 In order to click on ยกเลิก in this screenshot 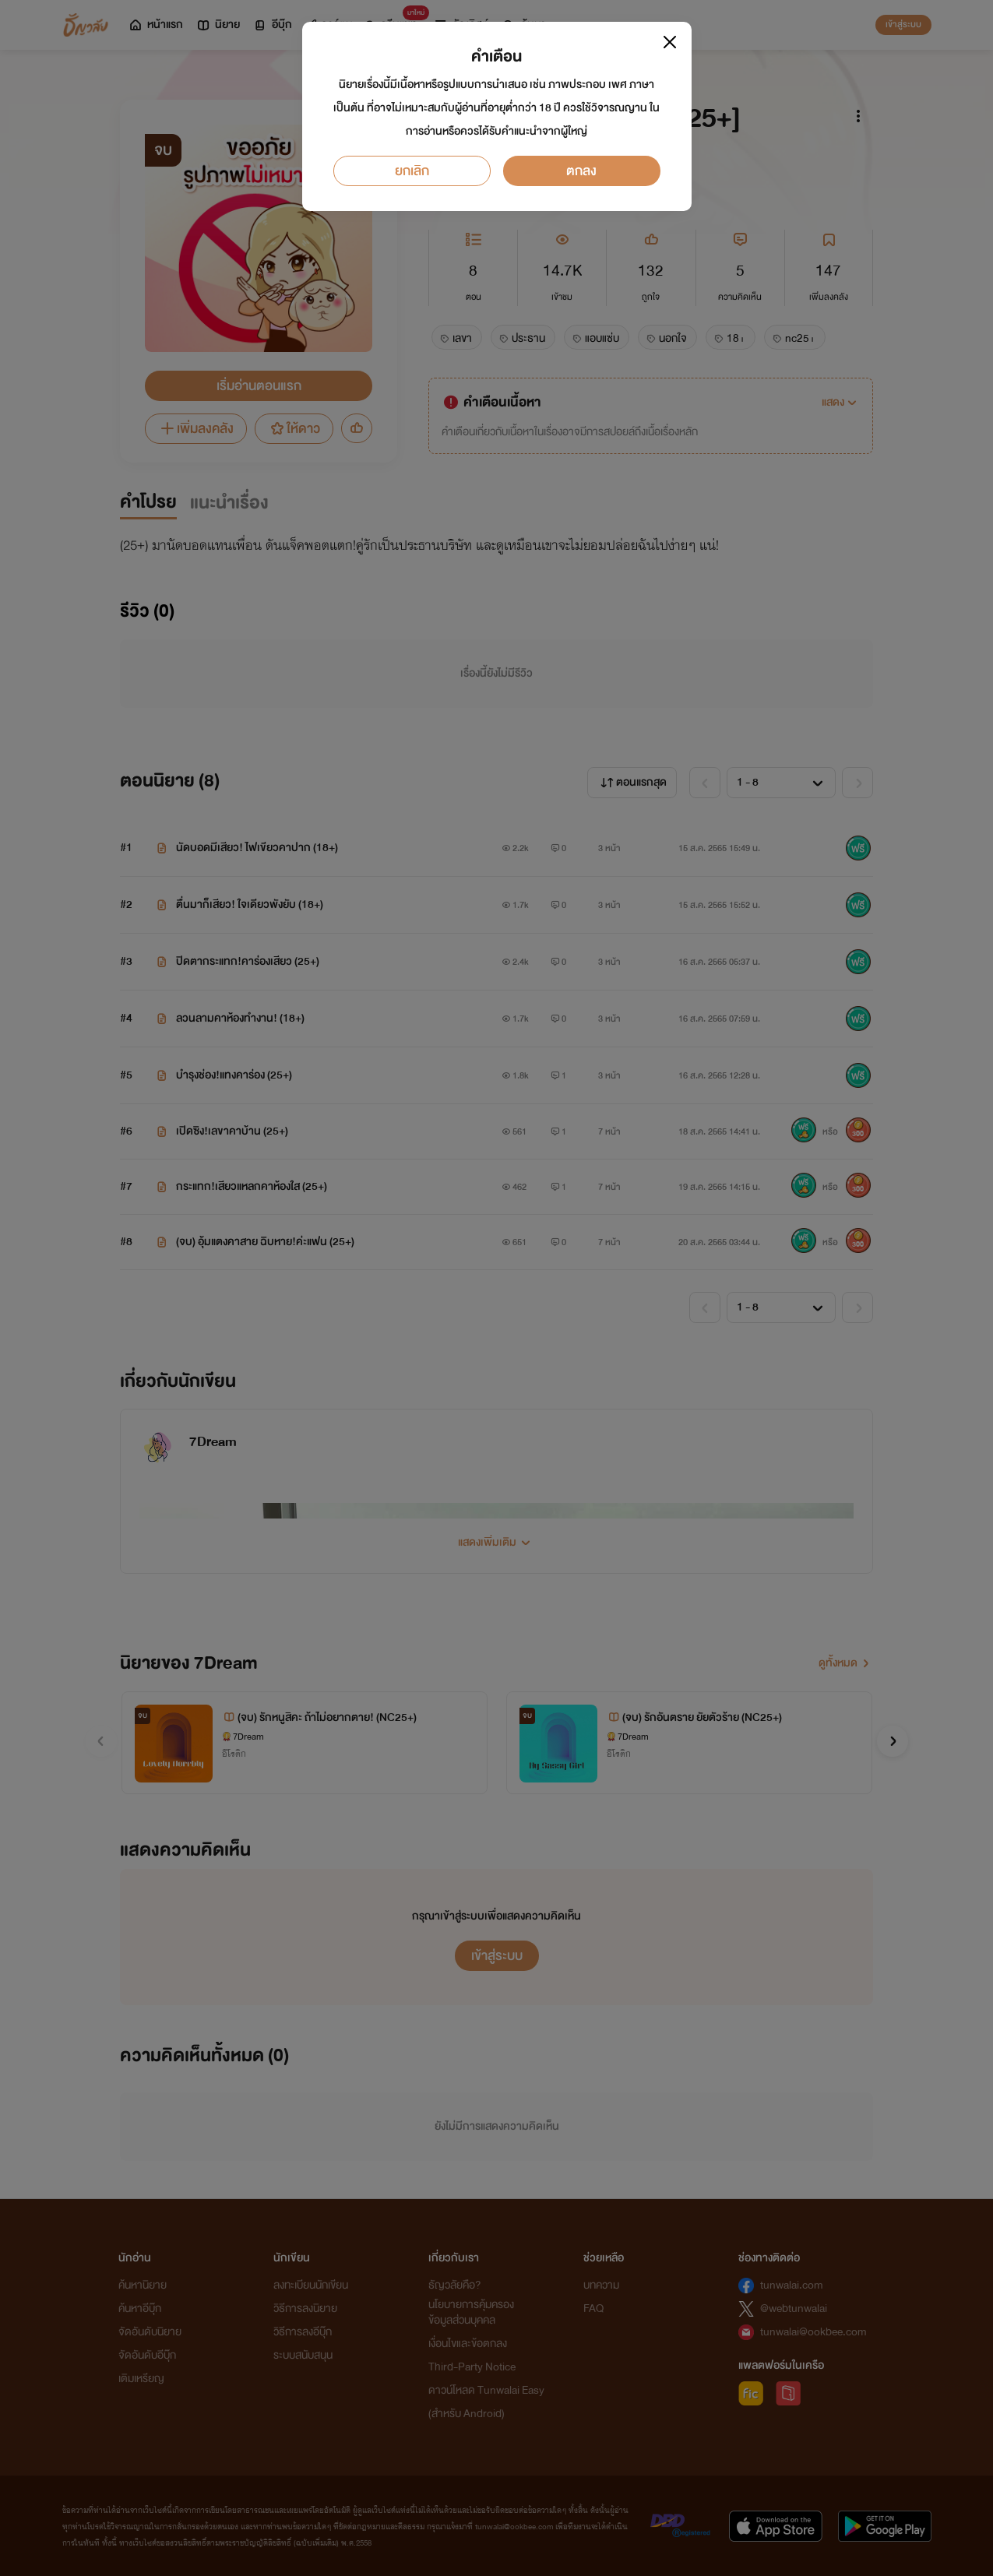, I will do `click(412, 171)`.